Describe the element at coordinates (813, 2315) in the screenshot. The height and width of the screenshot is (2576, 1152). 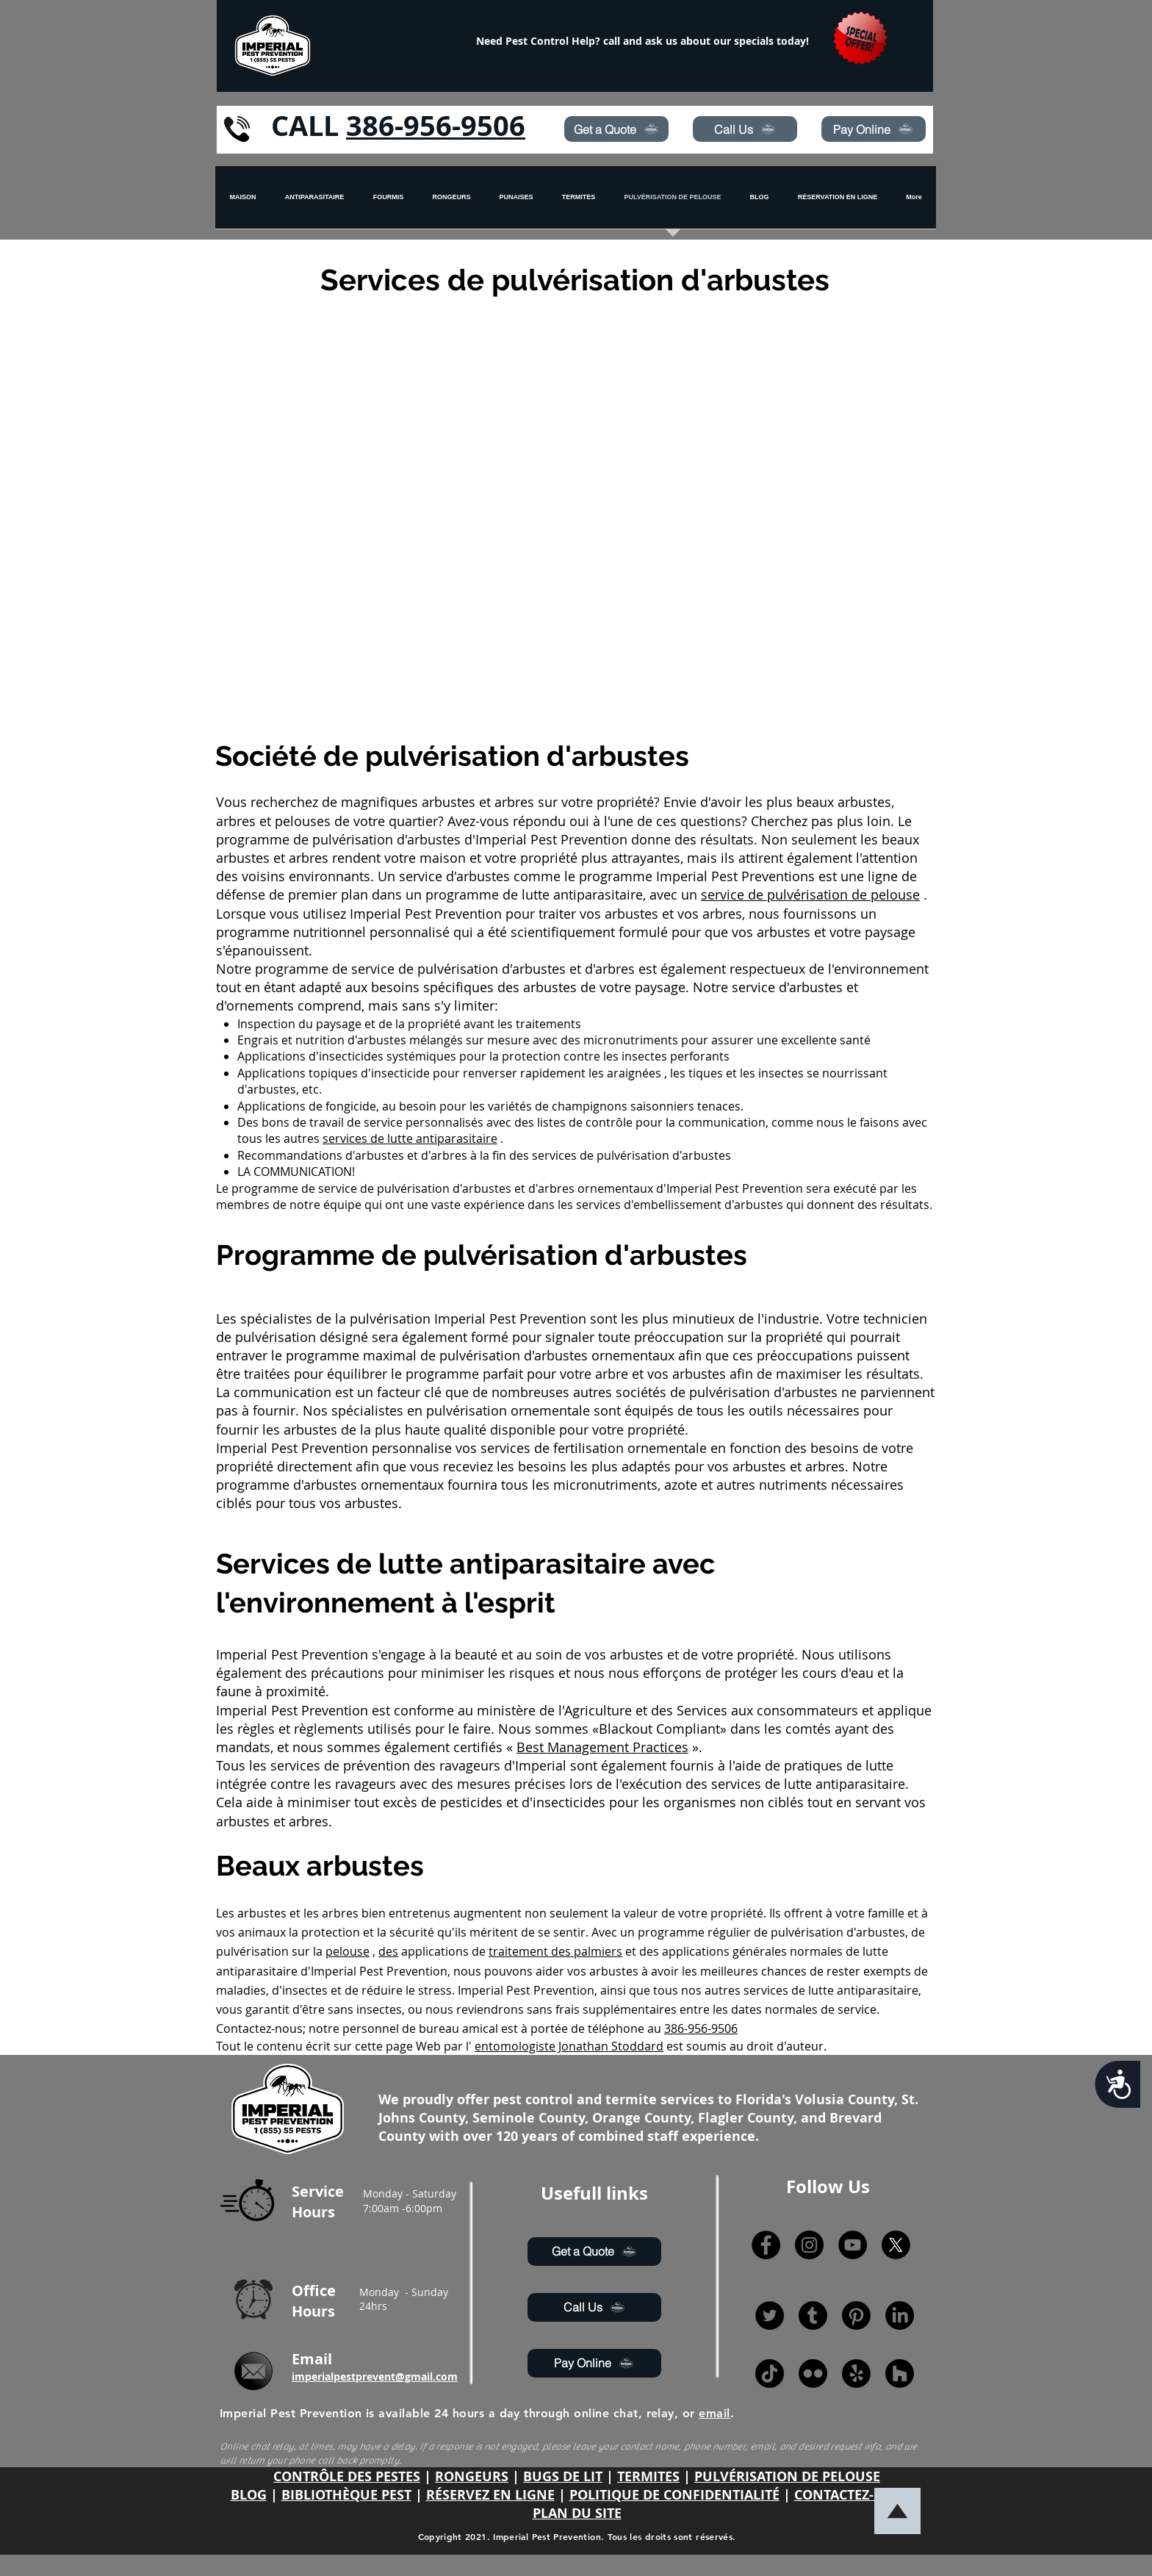
I see `[Tumblr]` at that location.